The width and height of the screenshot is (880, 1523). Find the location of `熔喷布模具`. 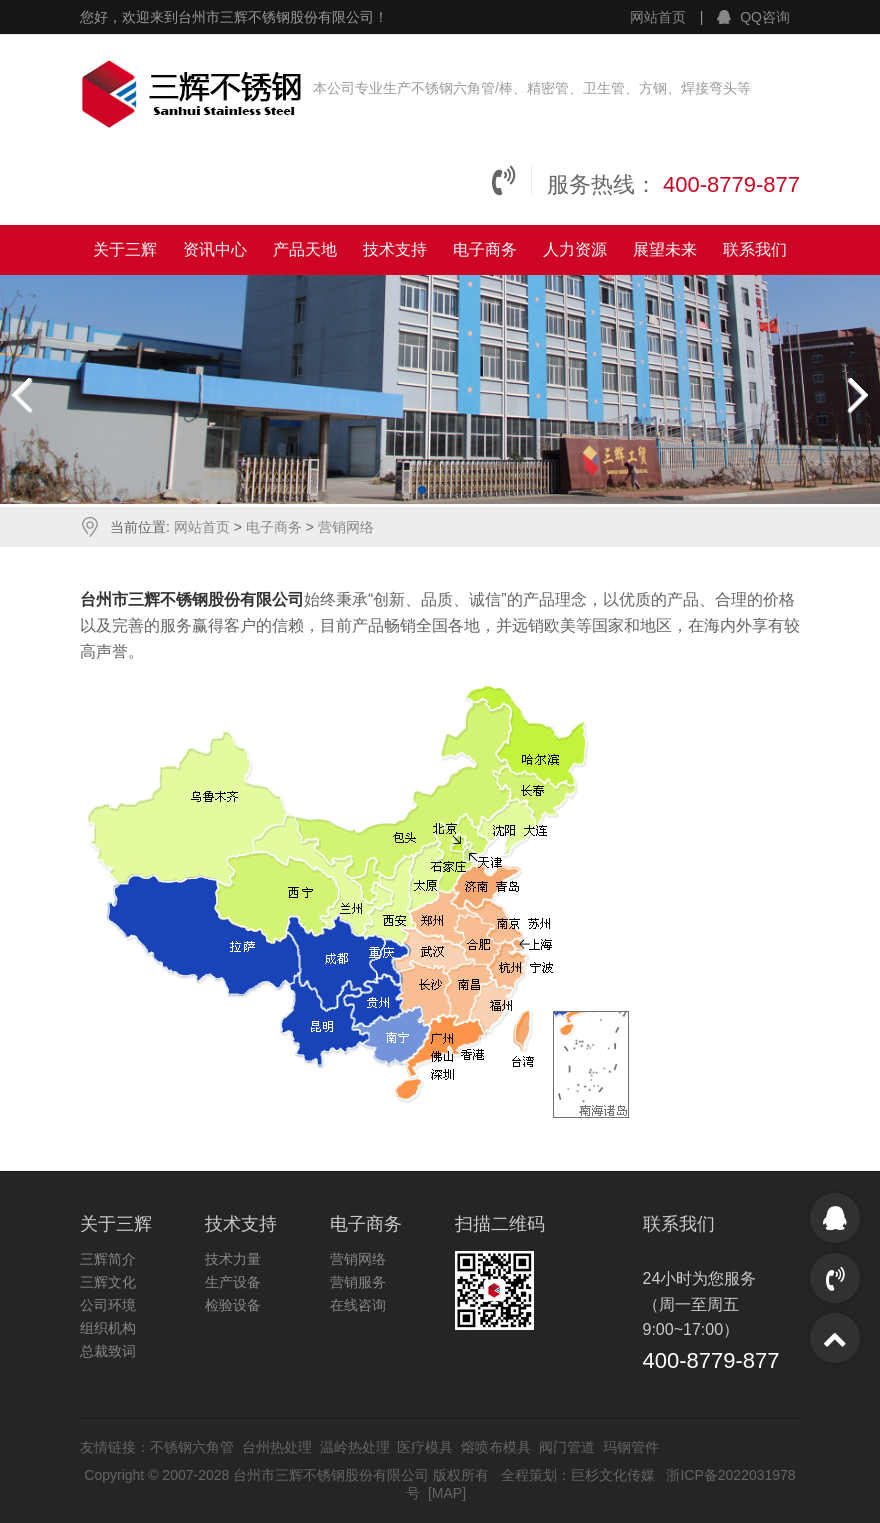

熔喷布模具 is located at coordinates (496, 1447).